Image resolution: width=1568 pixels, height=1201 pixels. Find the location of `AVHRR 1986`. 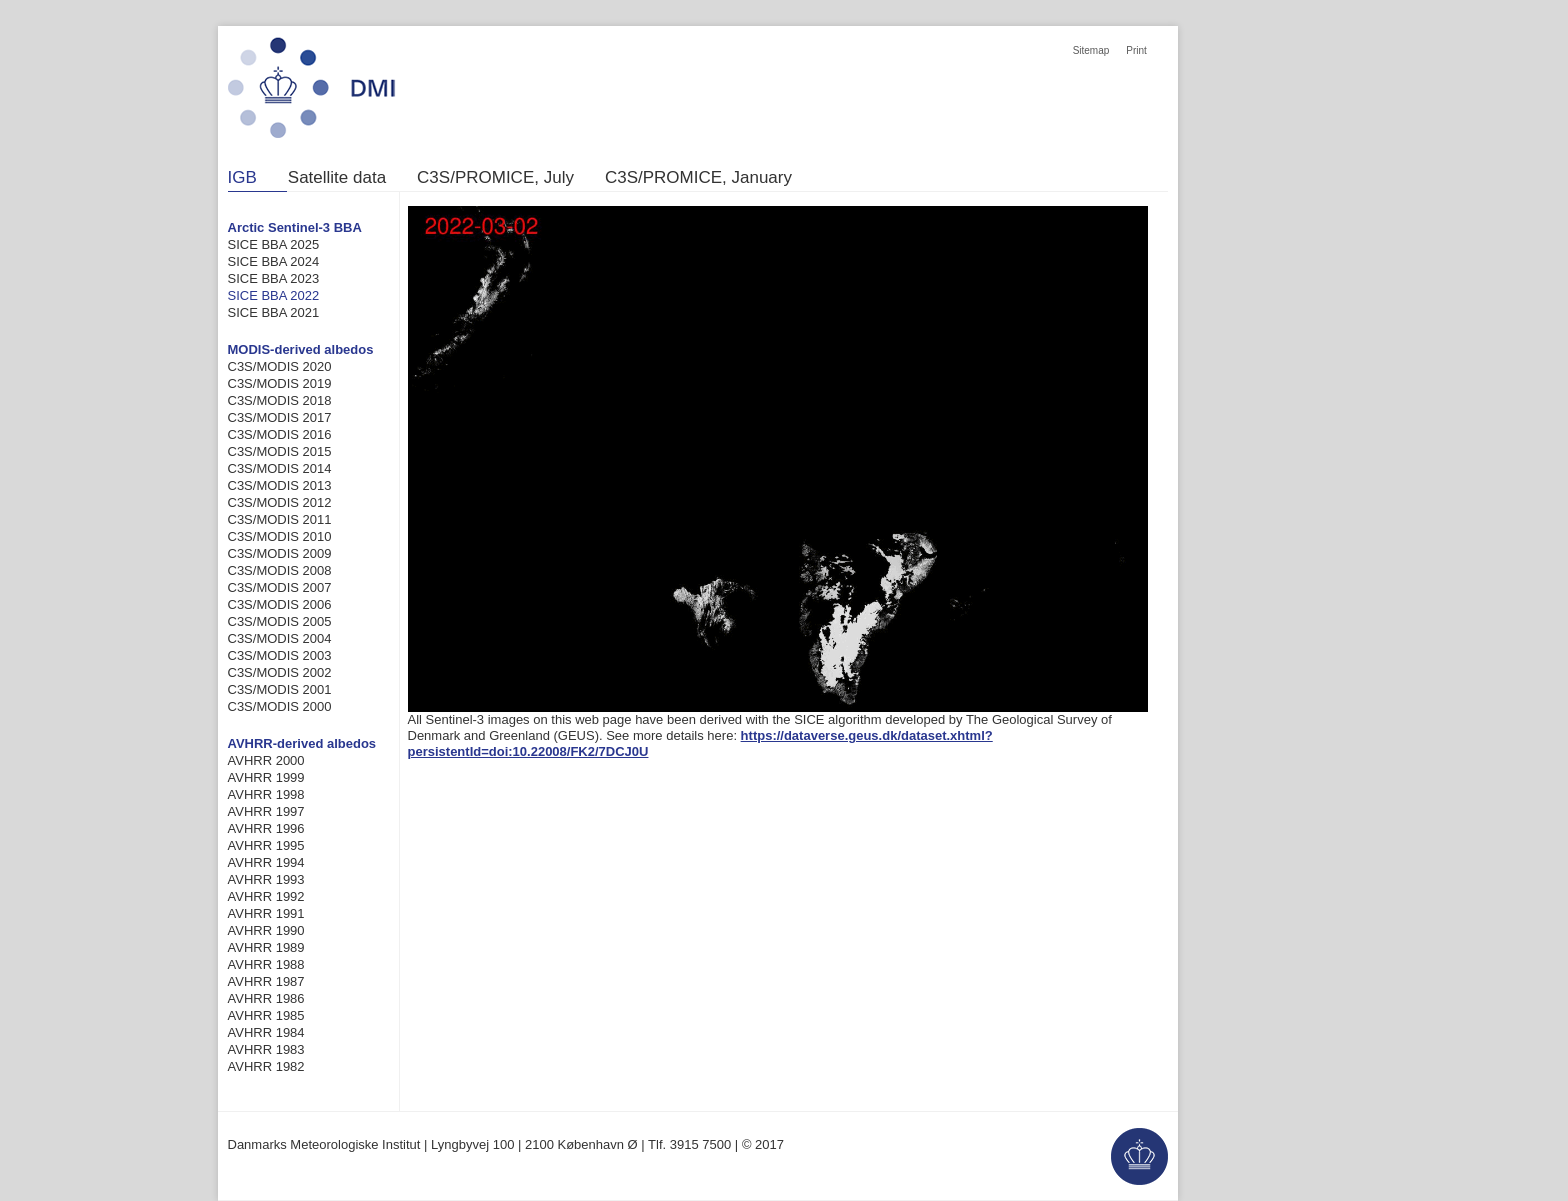

AVHRR 1986 is located at coordinates (266, 998).